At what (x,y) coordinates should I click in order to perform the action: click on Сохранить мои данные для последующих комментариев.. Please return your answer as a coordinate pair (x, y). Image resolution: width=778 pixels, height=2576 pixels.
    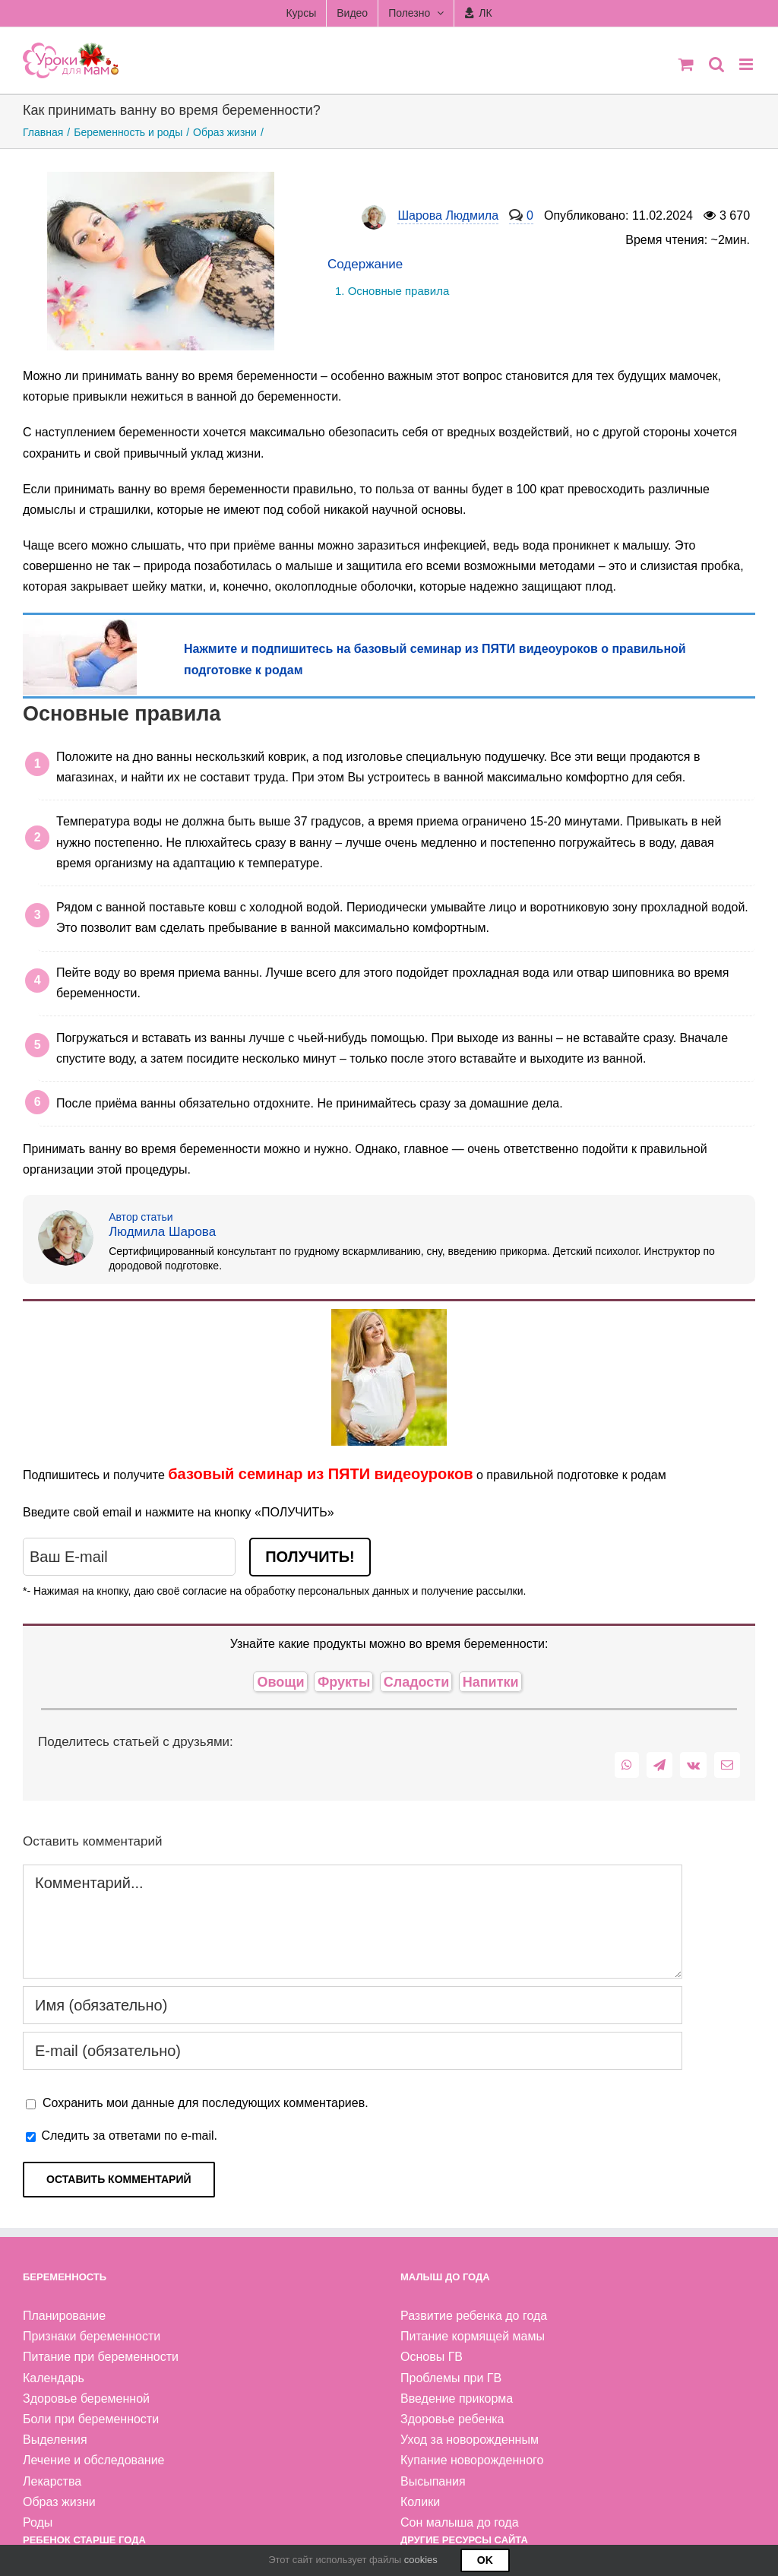
    Looking at the image, I should click on (205, 2102).